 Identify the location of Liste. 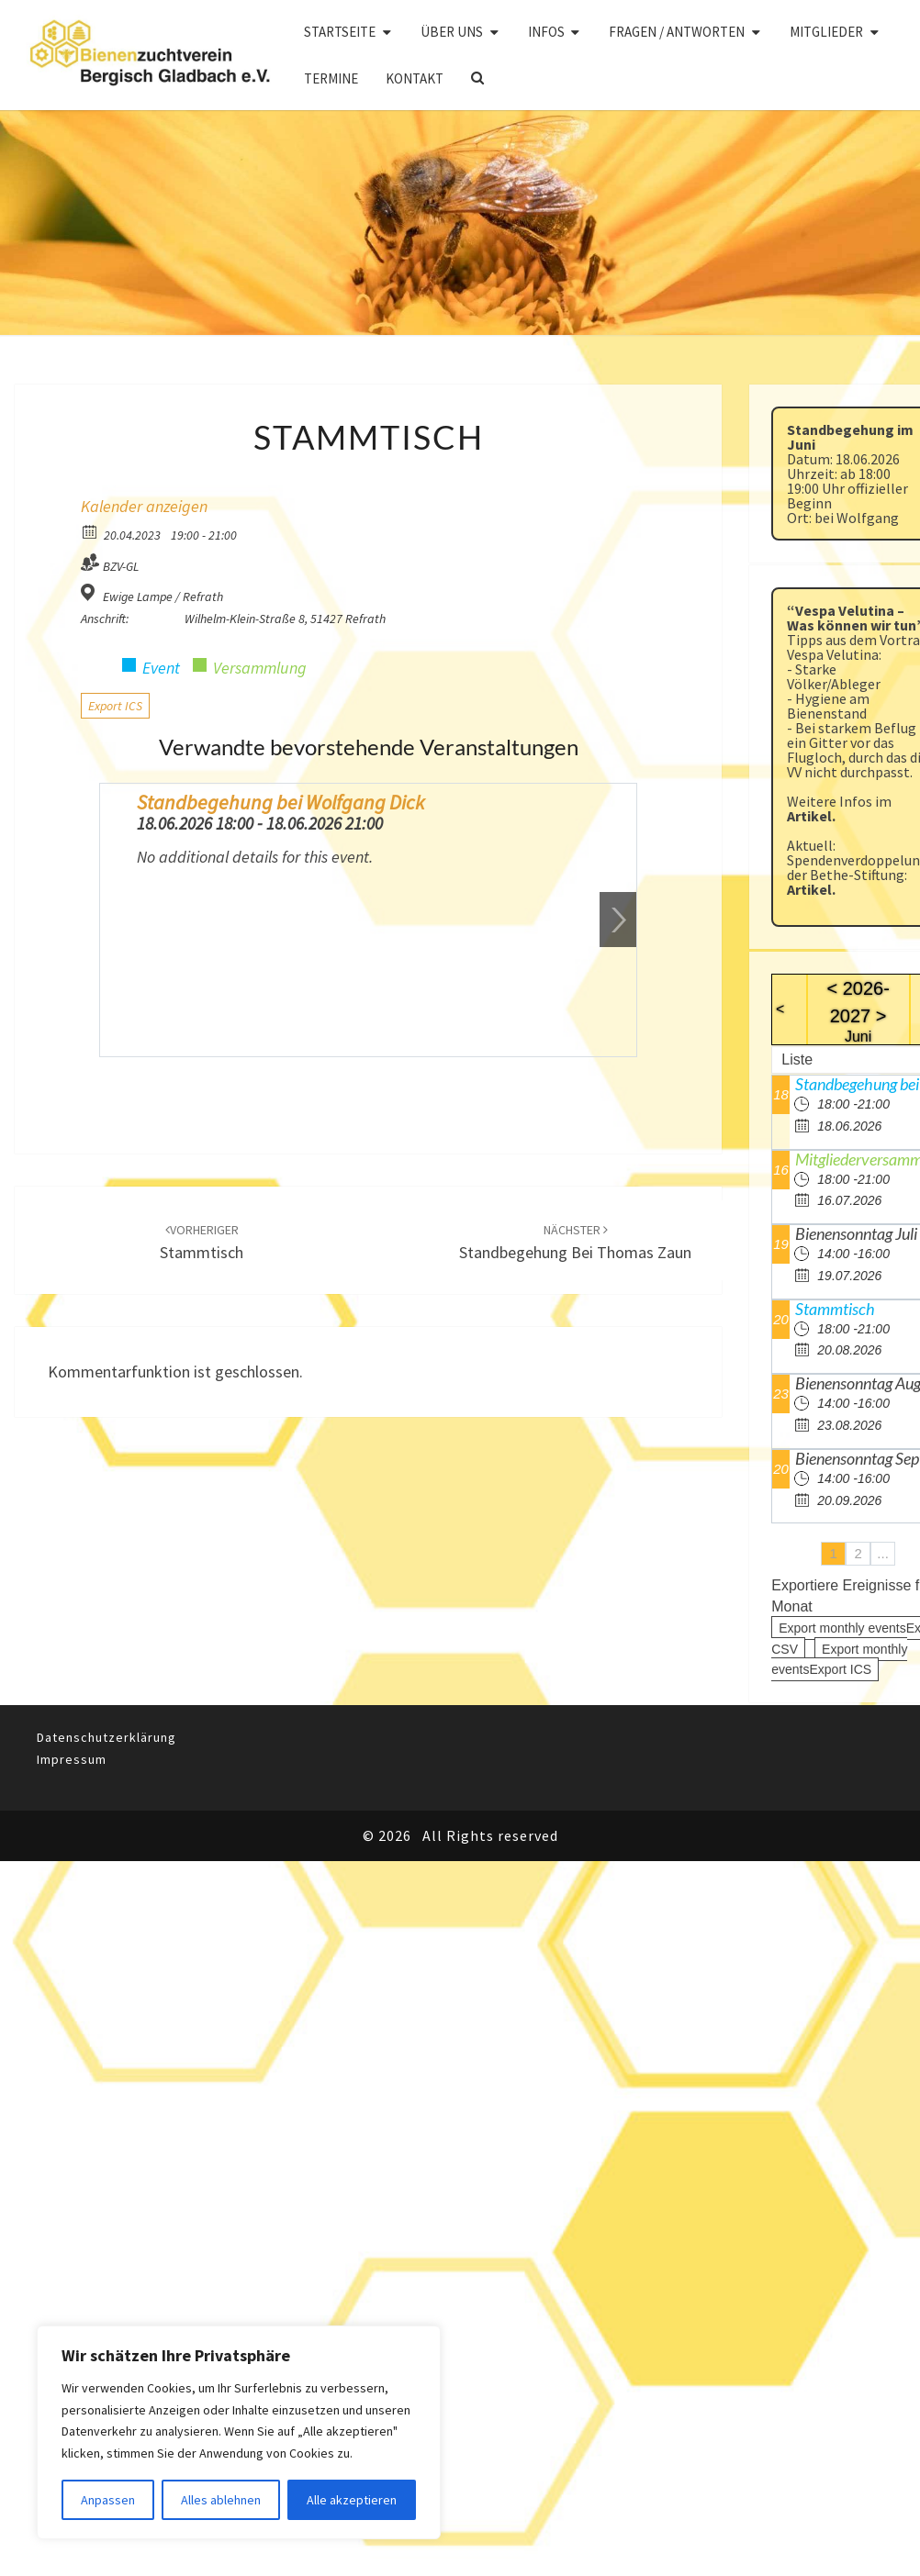
(797, 1059).